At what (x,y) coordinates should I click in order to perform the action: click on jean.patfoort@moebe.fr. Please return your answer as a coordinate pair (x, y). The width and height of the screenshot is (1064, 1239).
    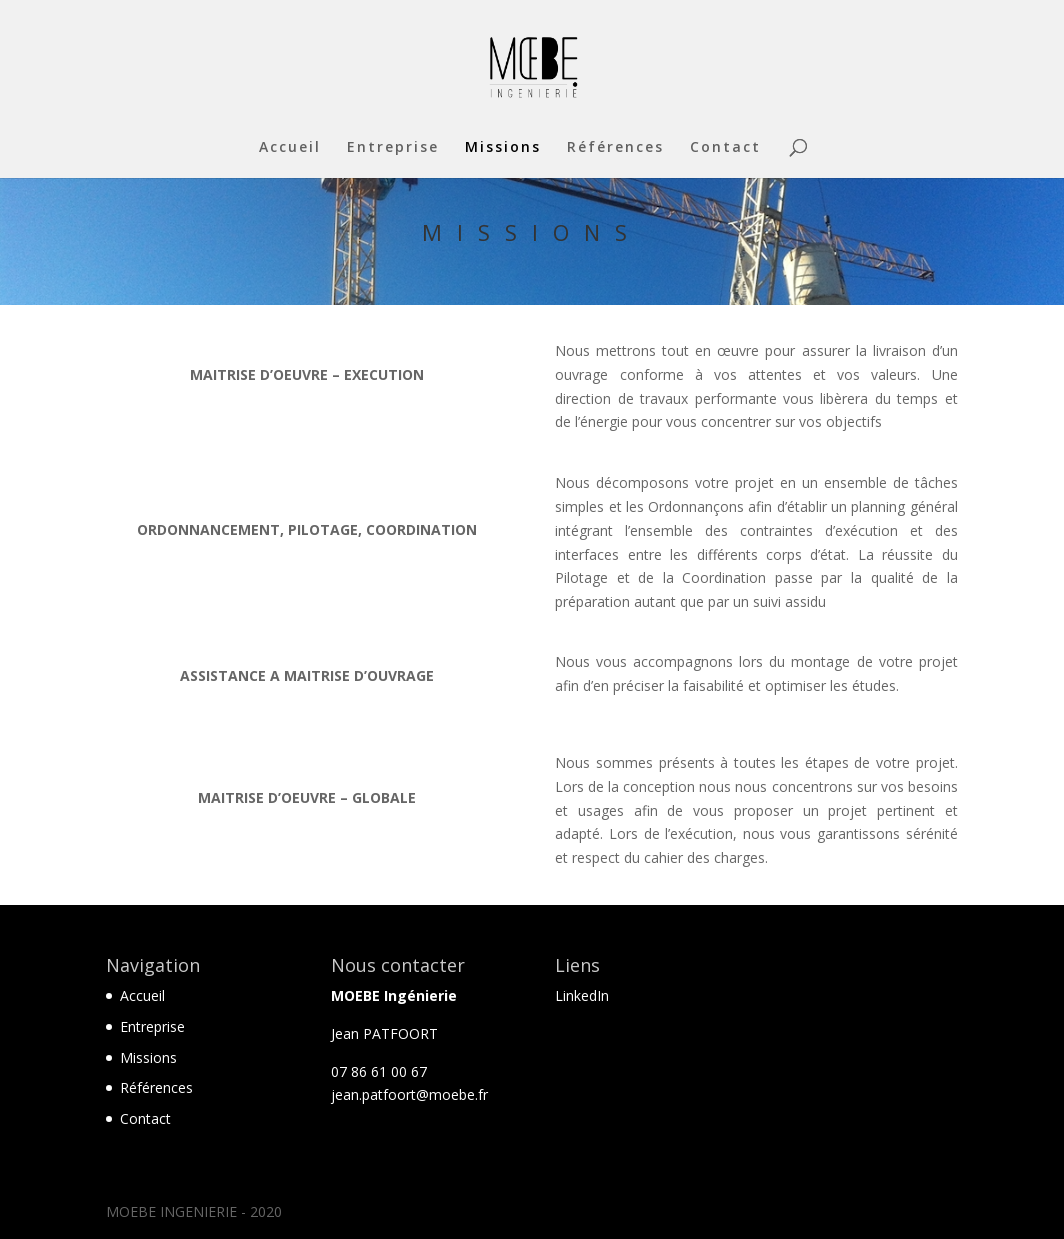
    Looking at the image, I should click on (409, 1094).